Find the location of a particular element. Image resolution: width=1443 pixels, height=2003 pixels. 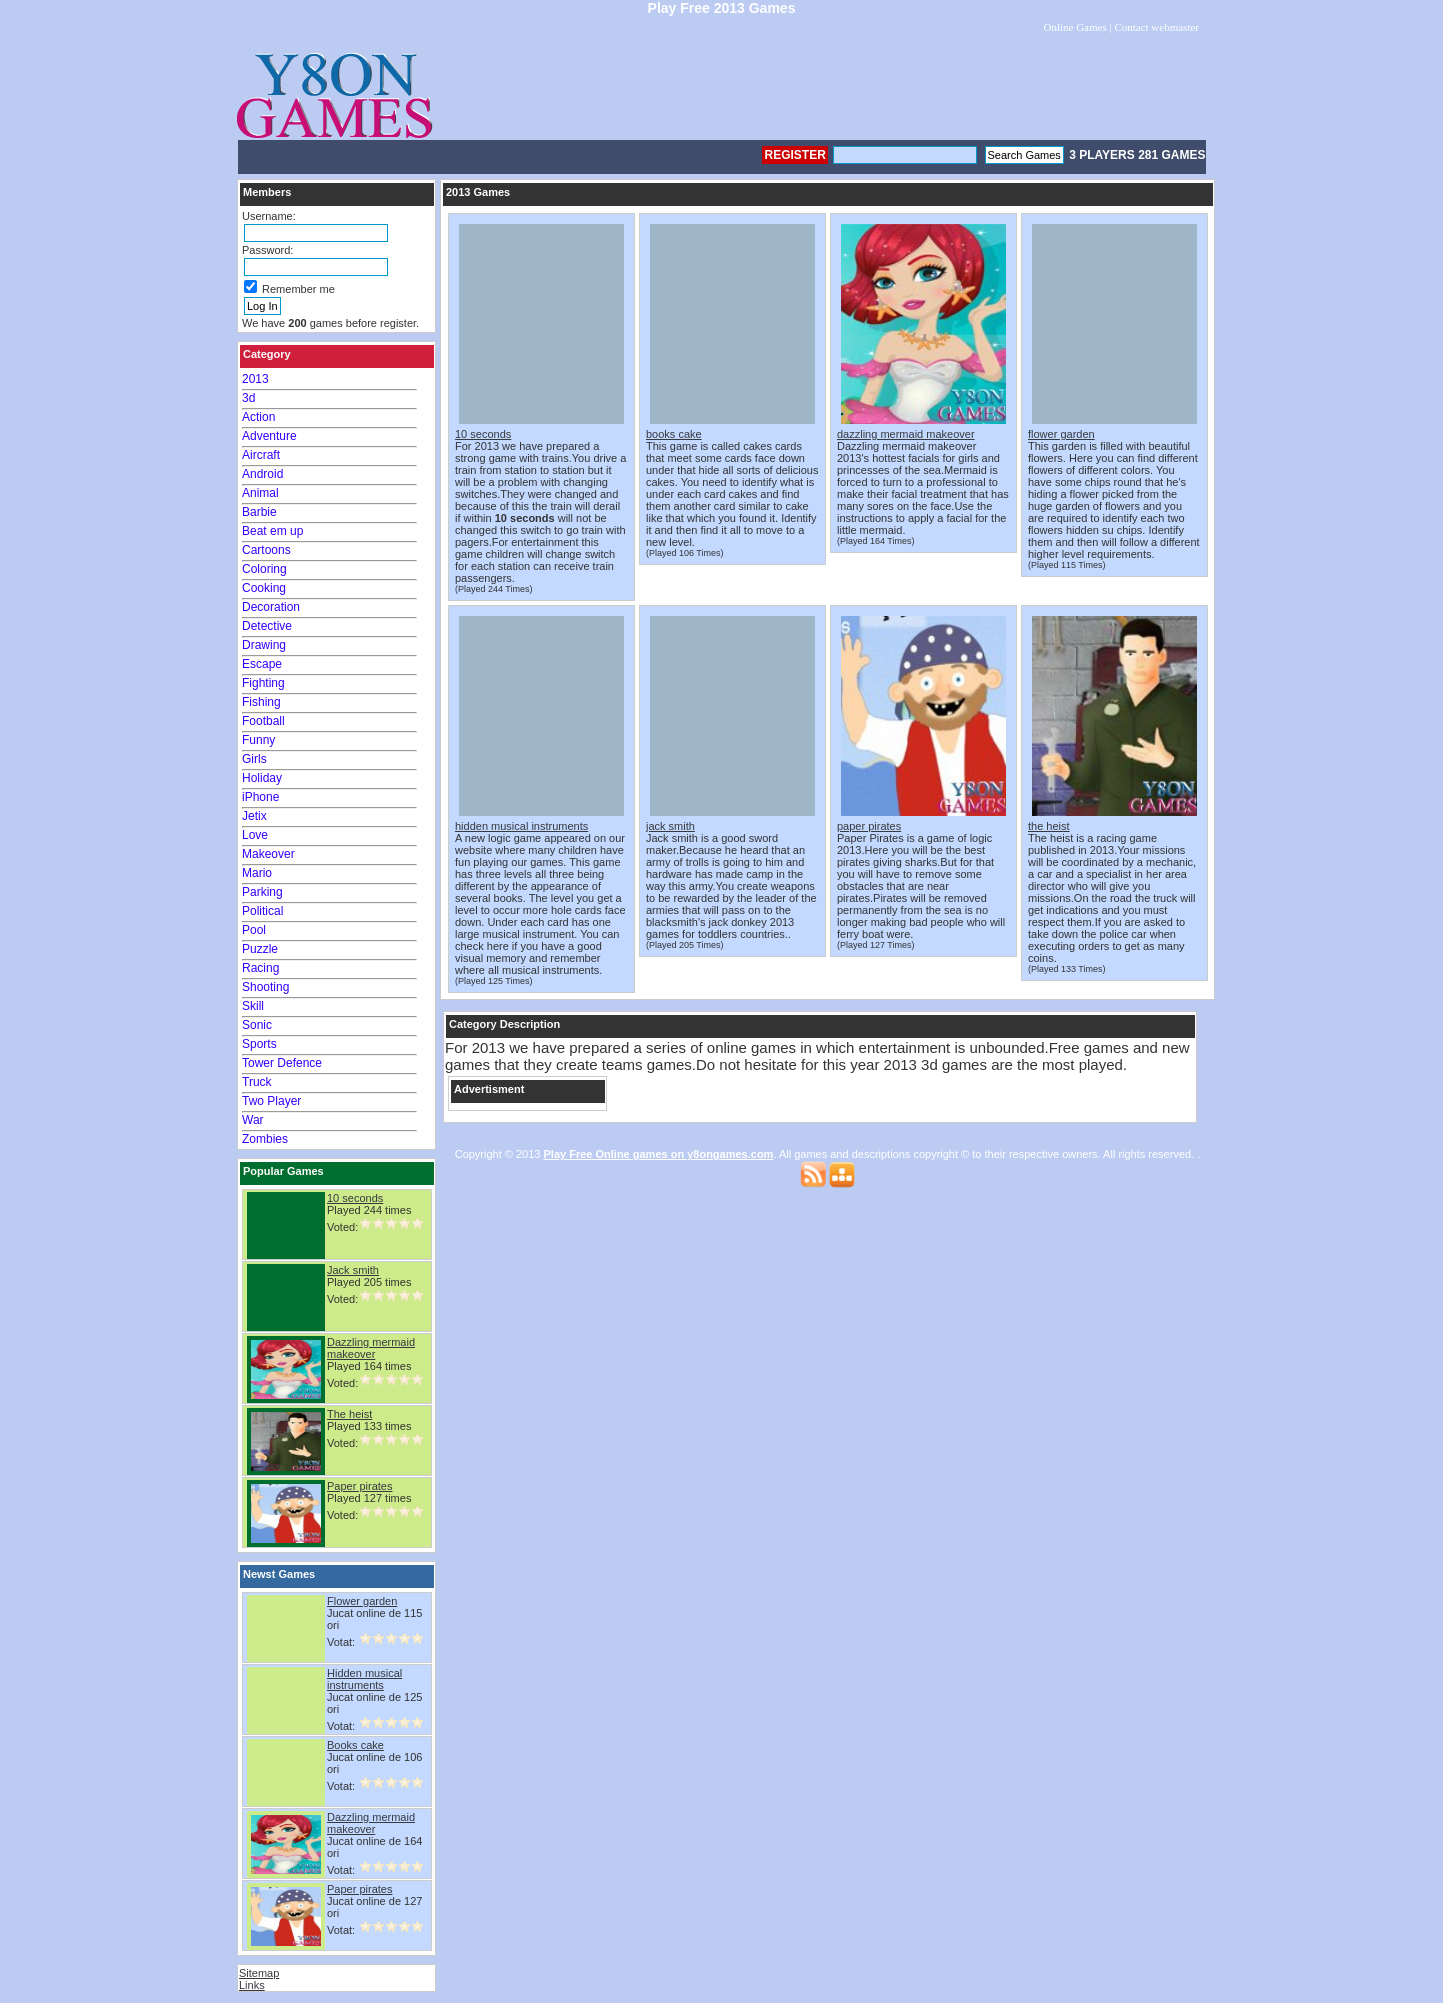

Parking is located at coordinates (262, 892).